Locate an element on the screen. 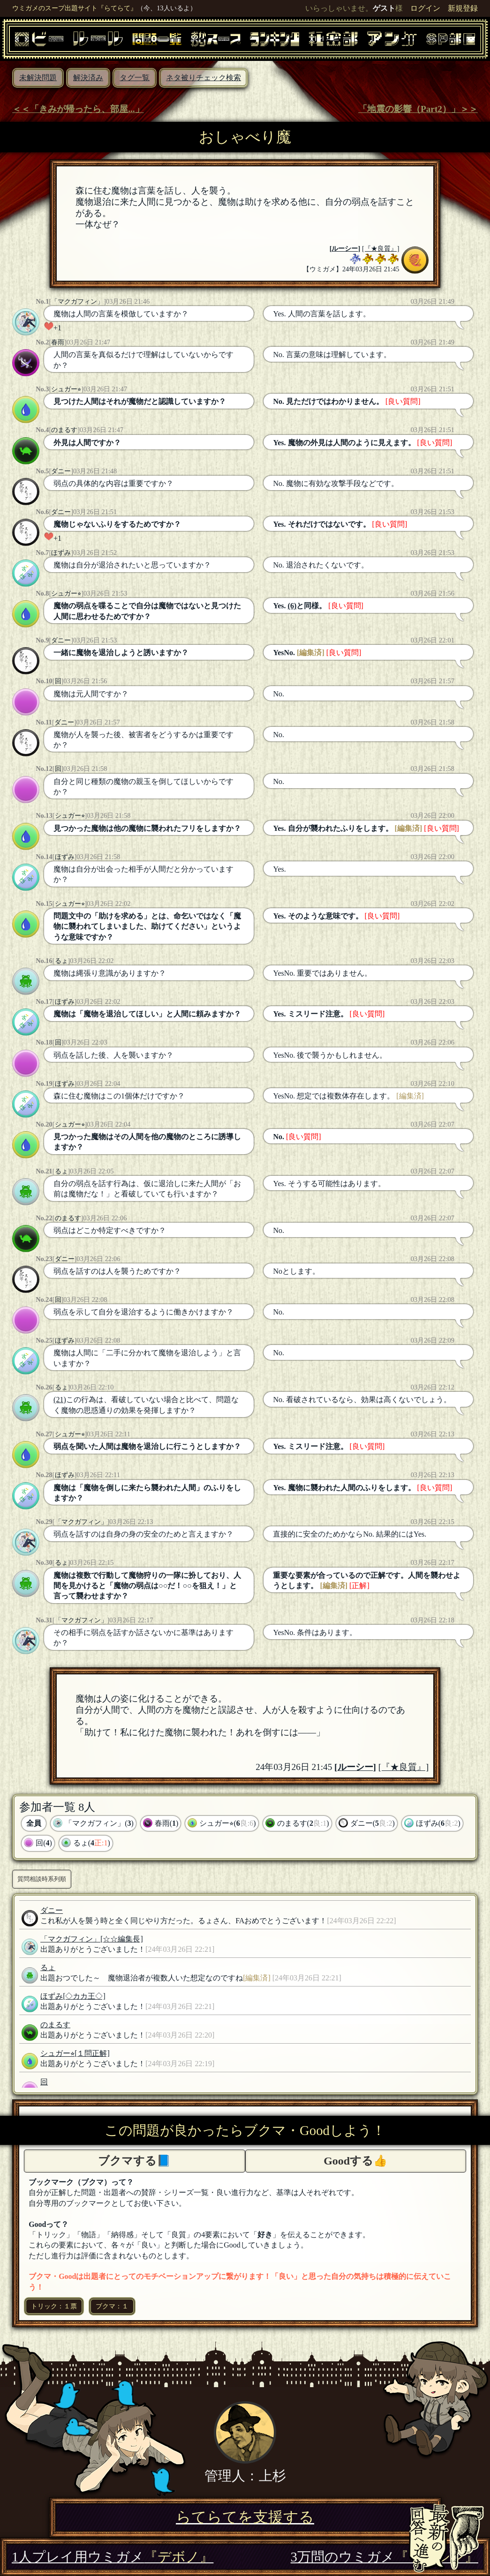  3万問のウミガメ is located at coordinates (384, 2556).